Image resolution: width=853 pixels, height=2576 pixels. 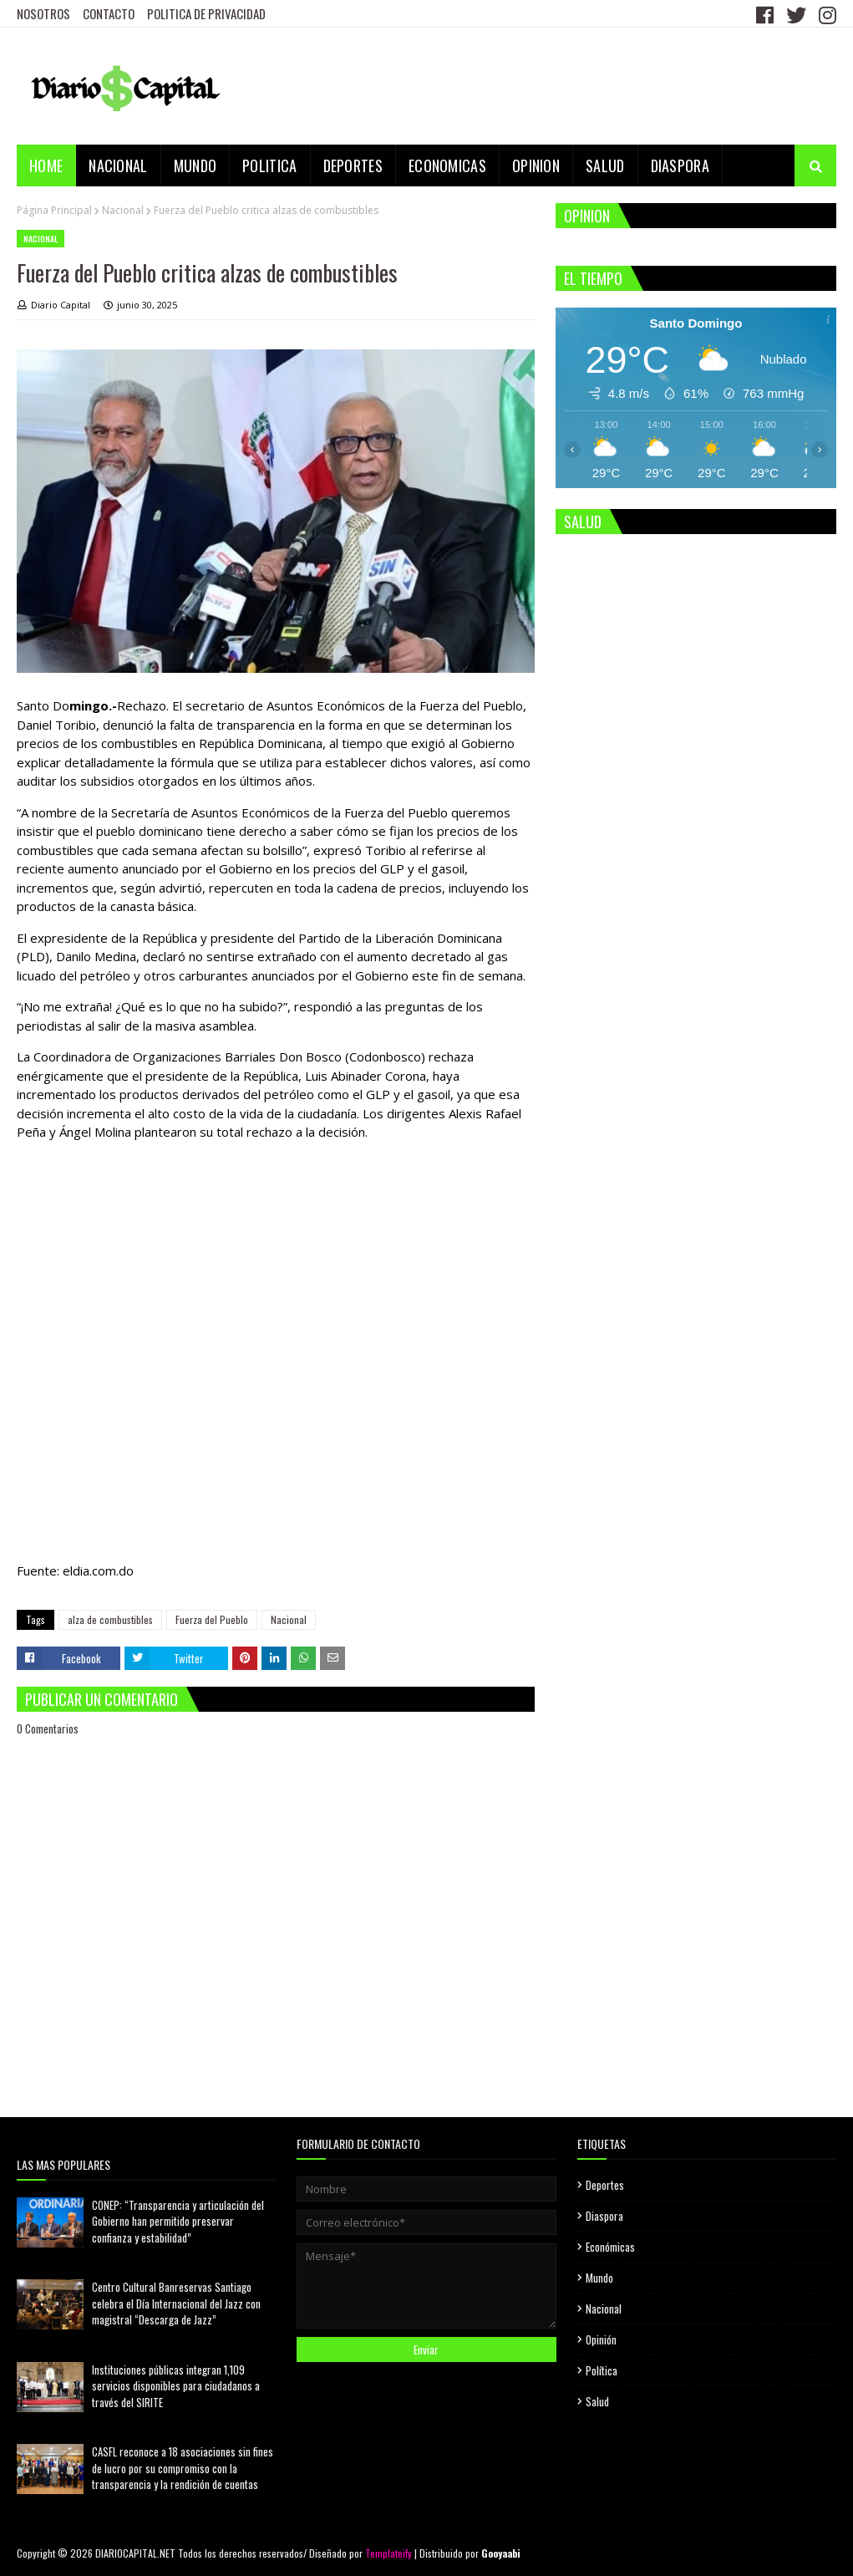 I want to click on CONTACTO, so click(x=109, y=13).